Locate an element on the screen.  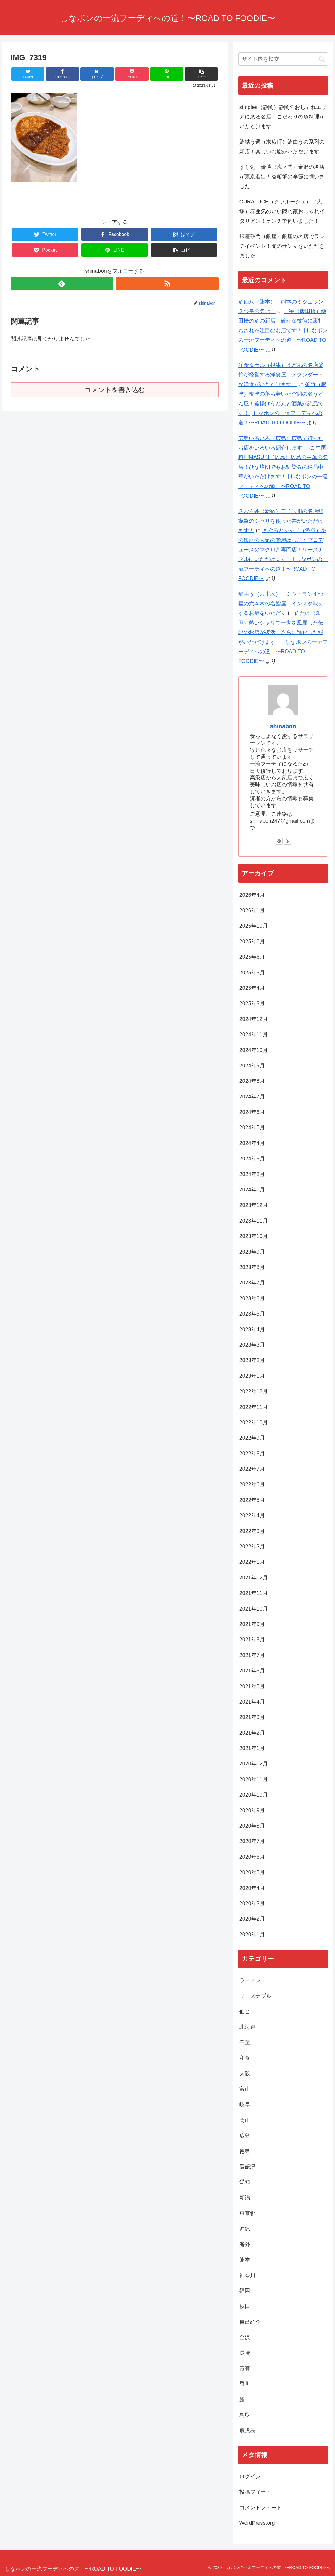
洋食タケル（根津）うどんの名店釜竹が経営する洋食屋！スタンダードな洋食がいただけます！ is located at coordinates (280, 374).